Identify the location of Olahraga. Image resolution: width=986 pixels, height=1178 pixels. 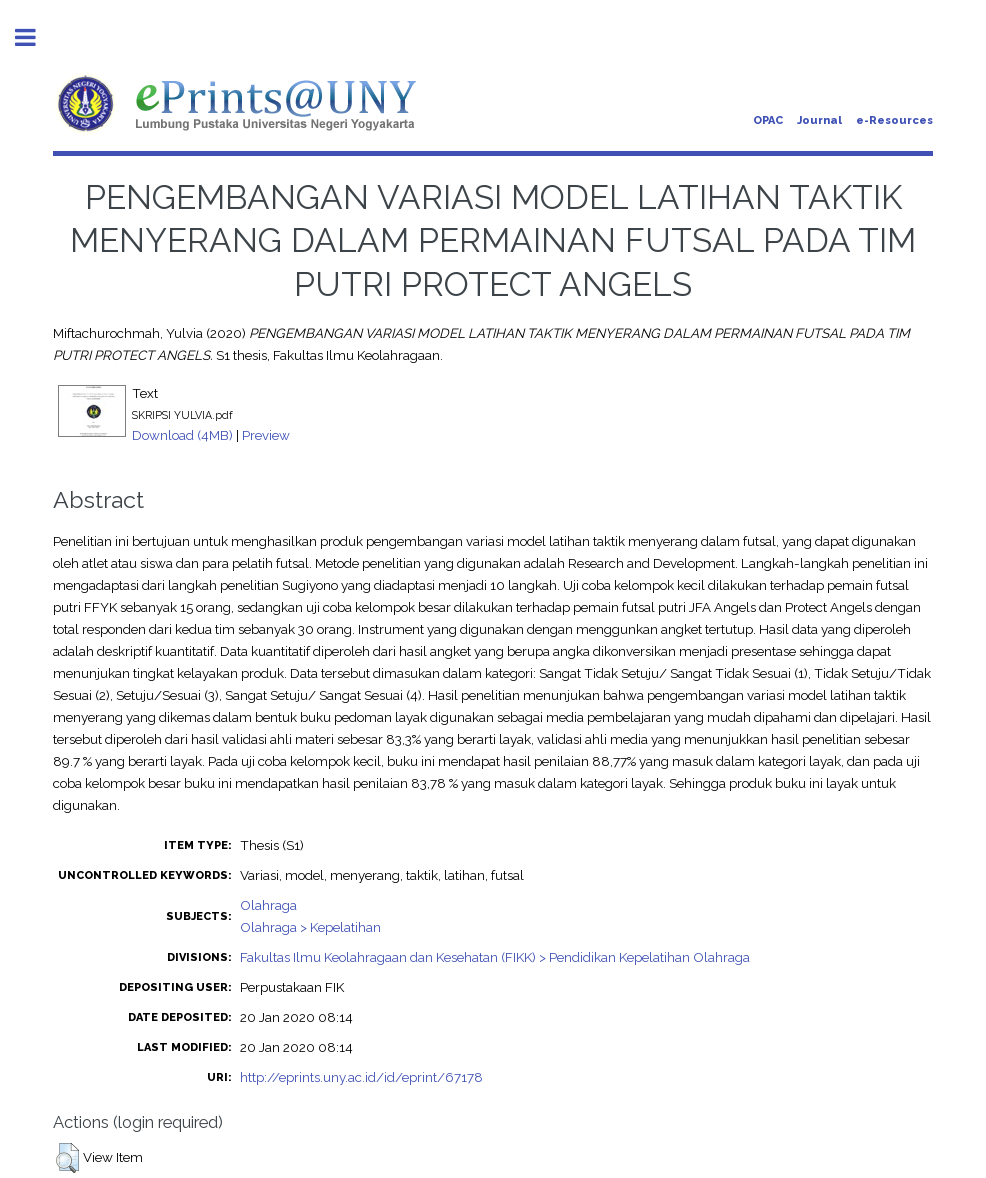
(268, 905).